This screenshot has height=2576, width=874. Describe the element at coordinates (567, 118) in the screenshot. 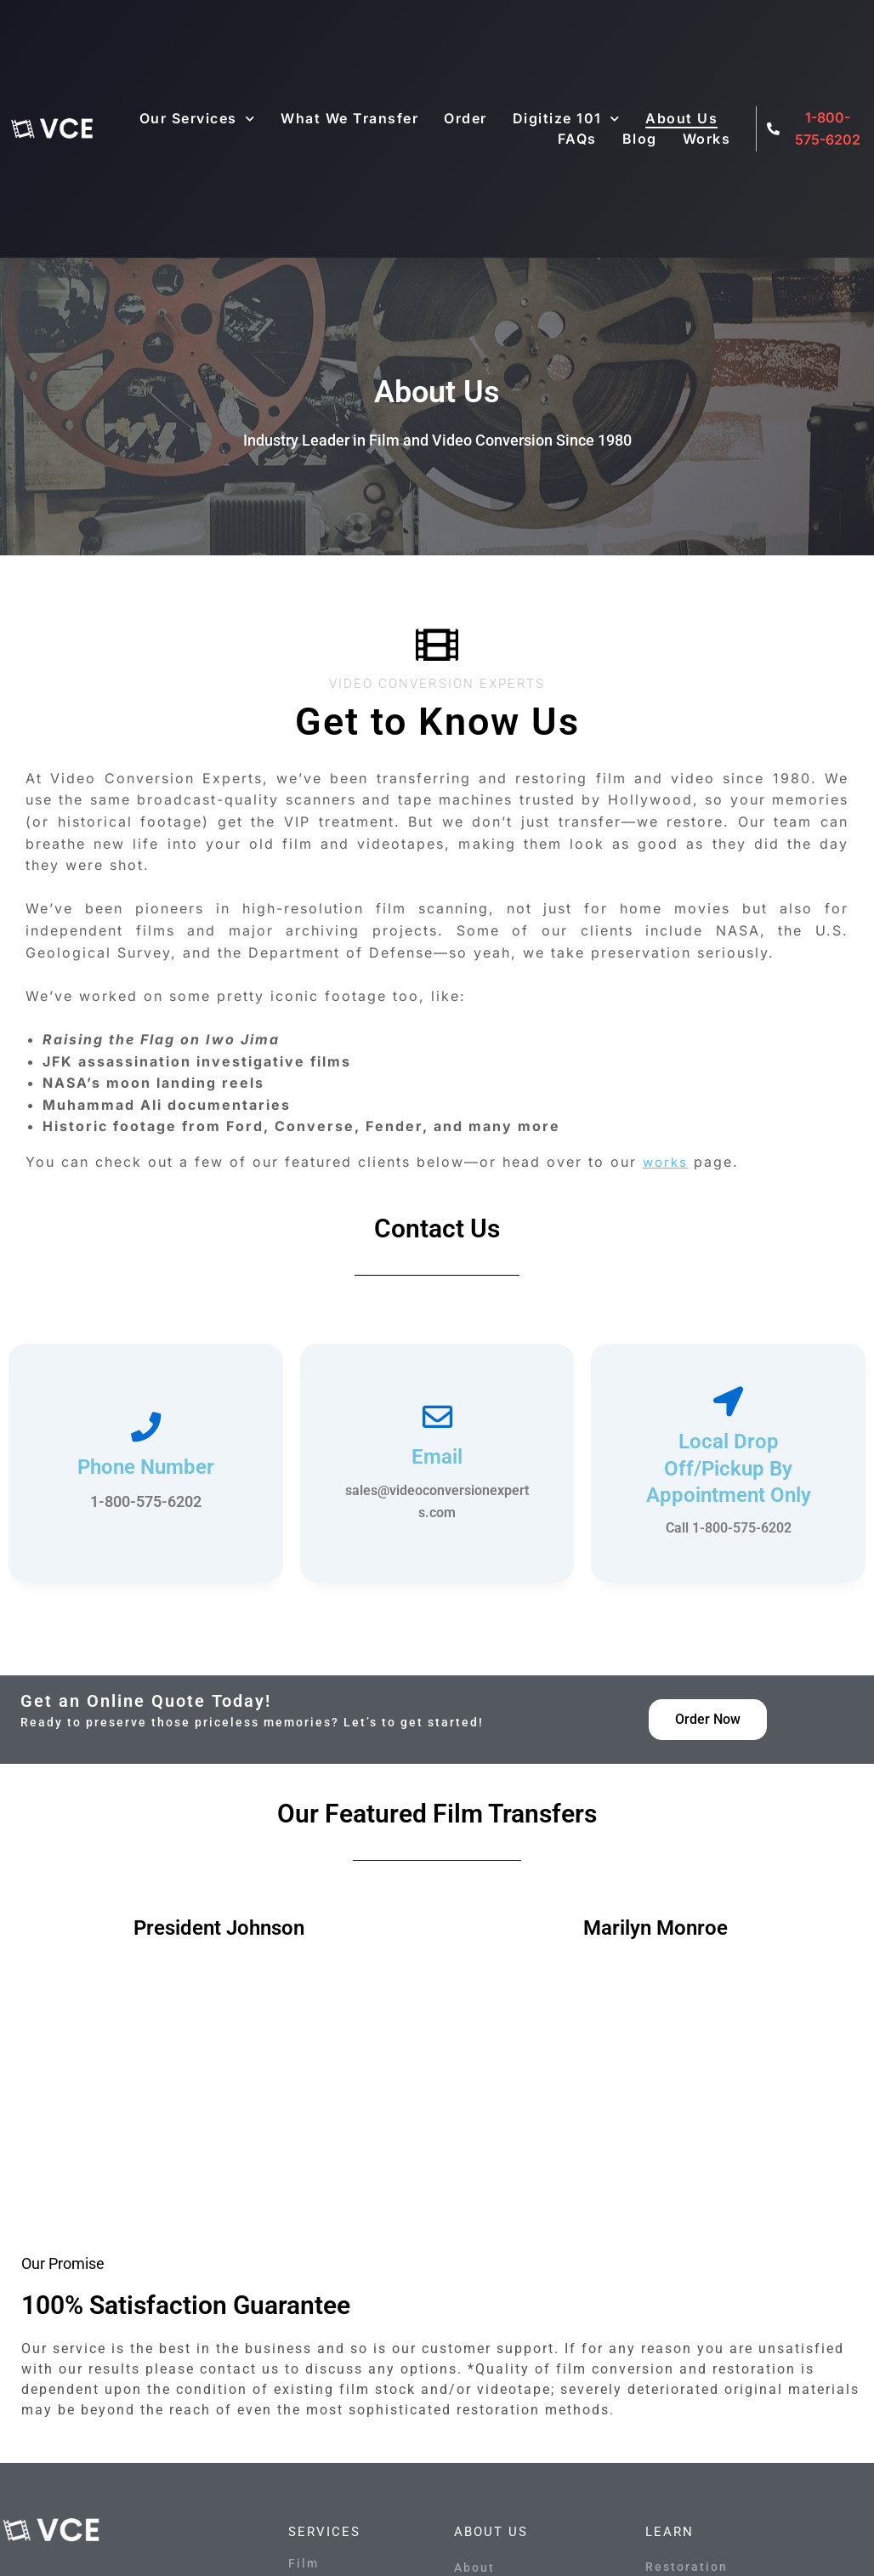

I see `Digitize 101` at that location.